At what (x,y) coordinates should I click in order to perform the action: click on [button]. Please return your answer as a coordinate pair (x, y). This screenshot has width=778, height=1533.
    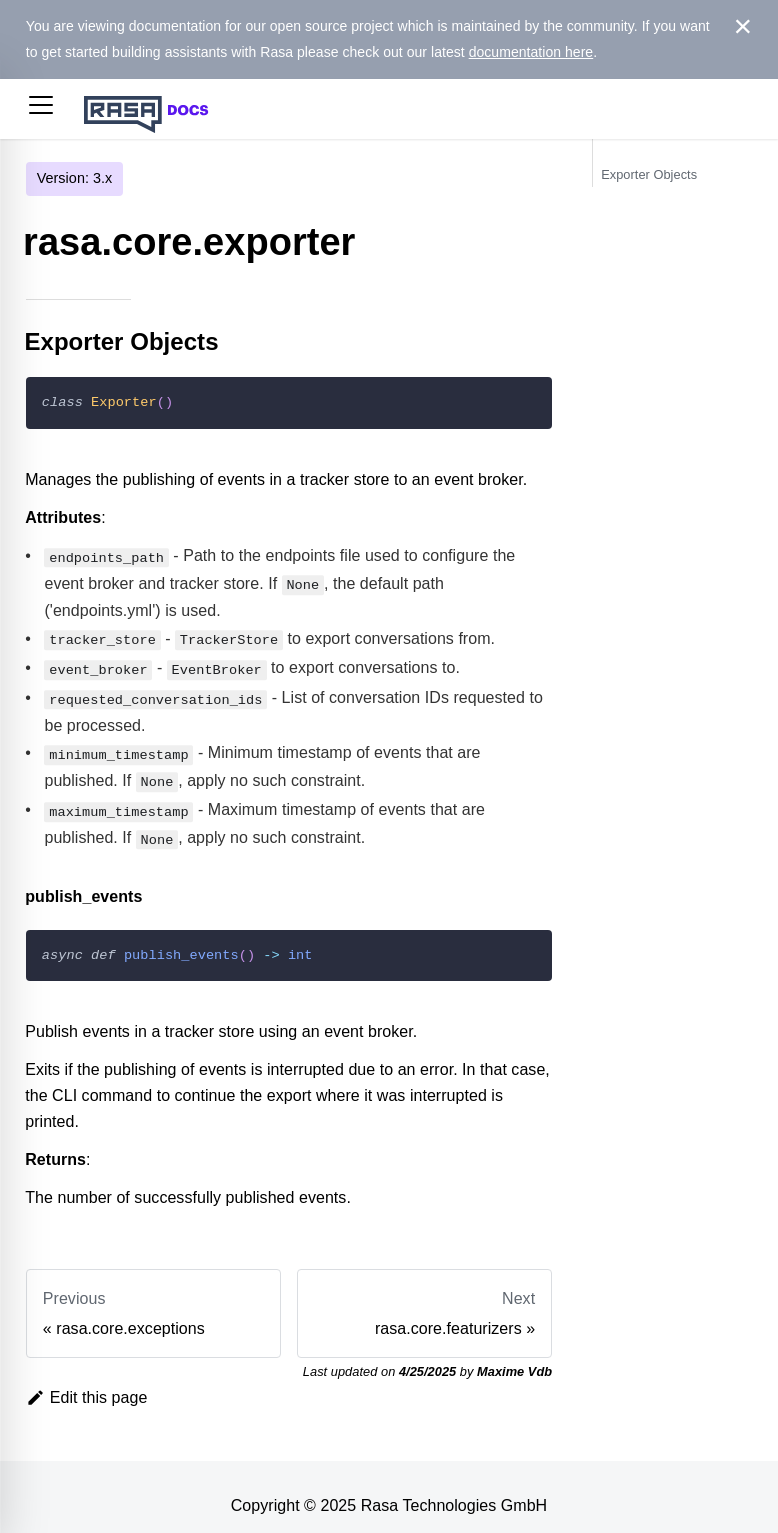
    Looking at the image, I should click on (41, 109).